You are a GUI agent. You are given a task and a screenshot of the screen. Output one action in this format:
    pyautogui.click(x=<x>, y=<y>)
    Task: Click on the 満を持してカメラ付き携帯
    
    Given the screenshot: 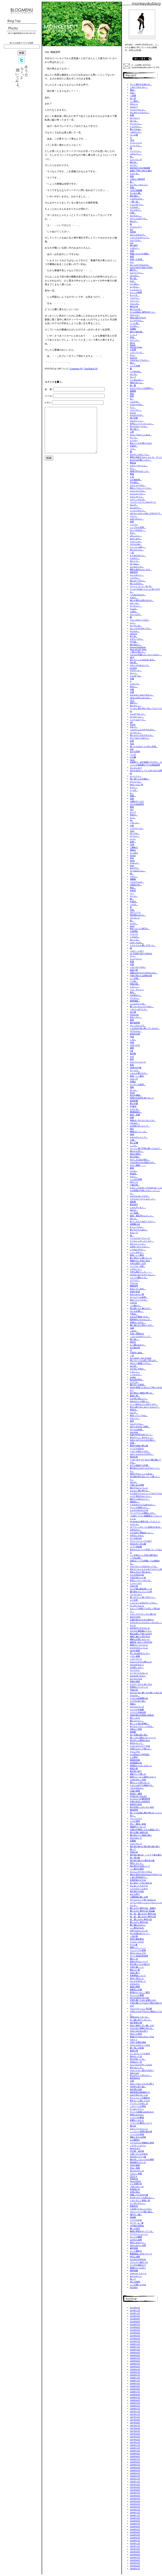 What is the action you would take?
    pyautogui.click(x=142, y=2159)
    